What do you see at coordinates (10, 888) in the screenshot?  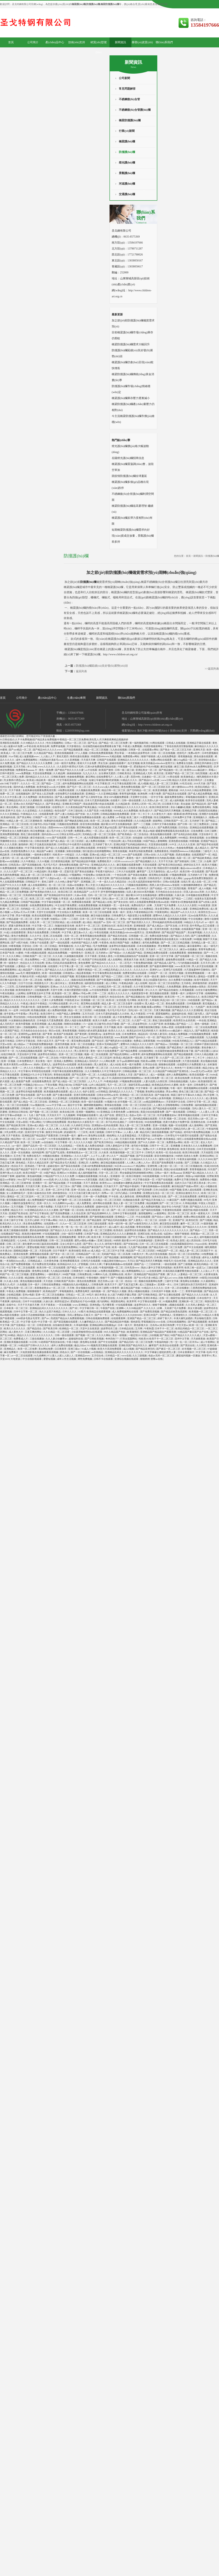 I see `古装三级吃奶做爰` at bounding box center [10, 888].